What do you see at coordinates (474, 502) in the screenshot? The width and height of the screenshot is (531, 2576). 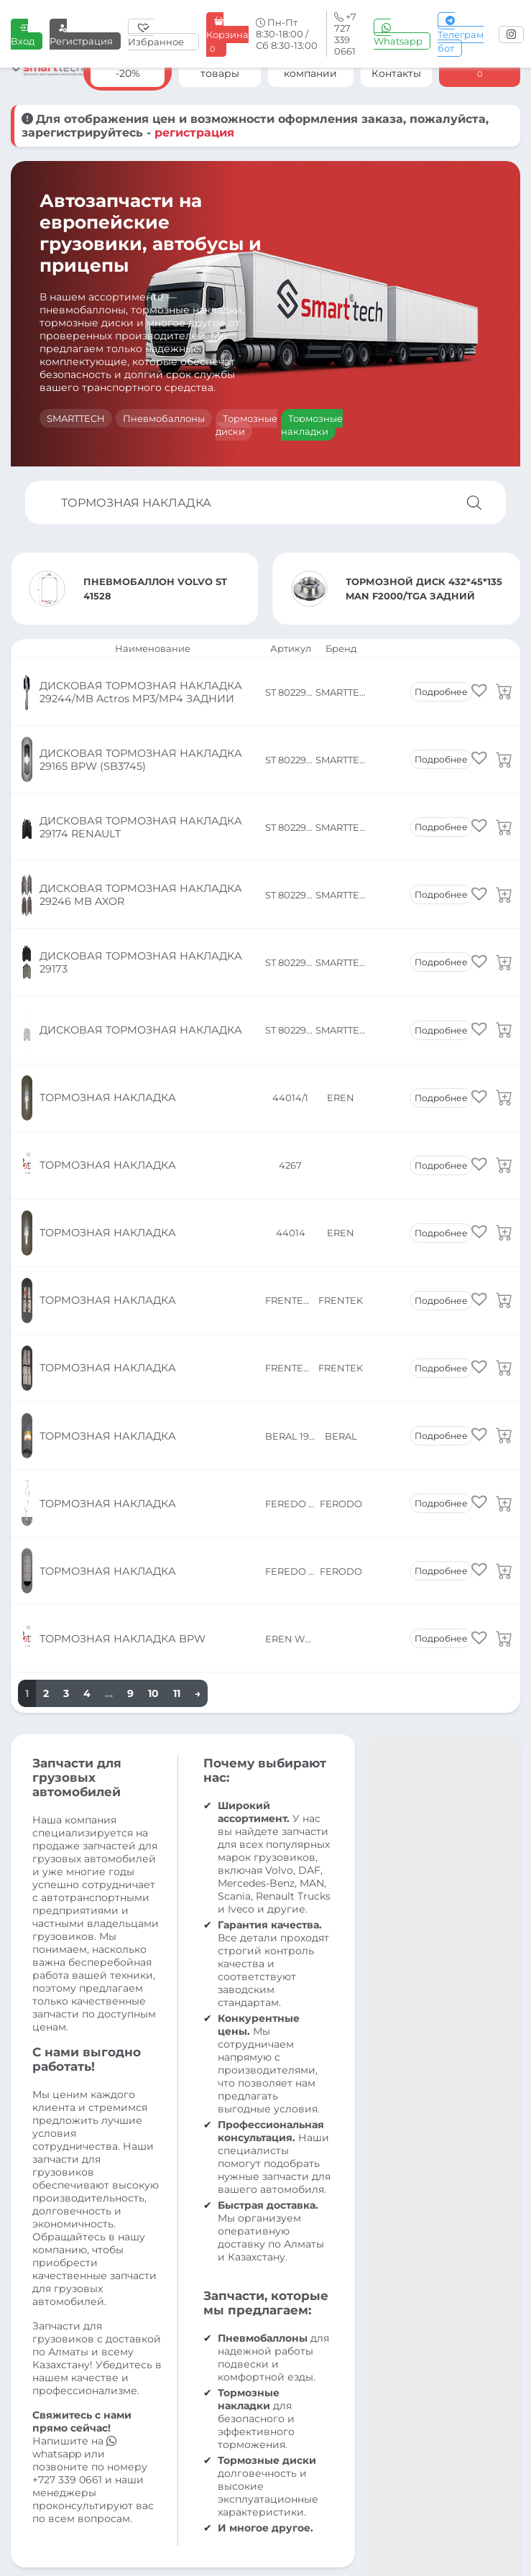 I see `[Поиск]` at bounding box center [474, 502].